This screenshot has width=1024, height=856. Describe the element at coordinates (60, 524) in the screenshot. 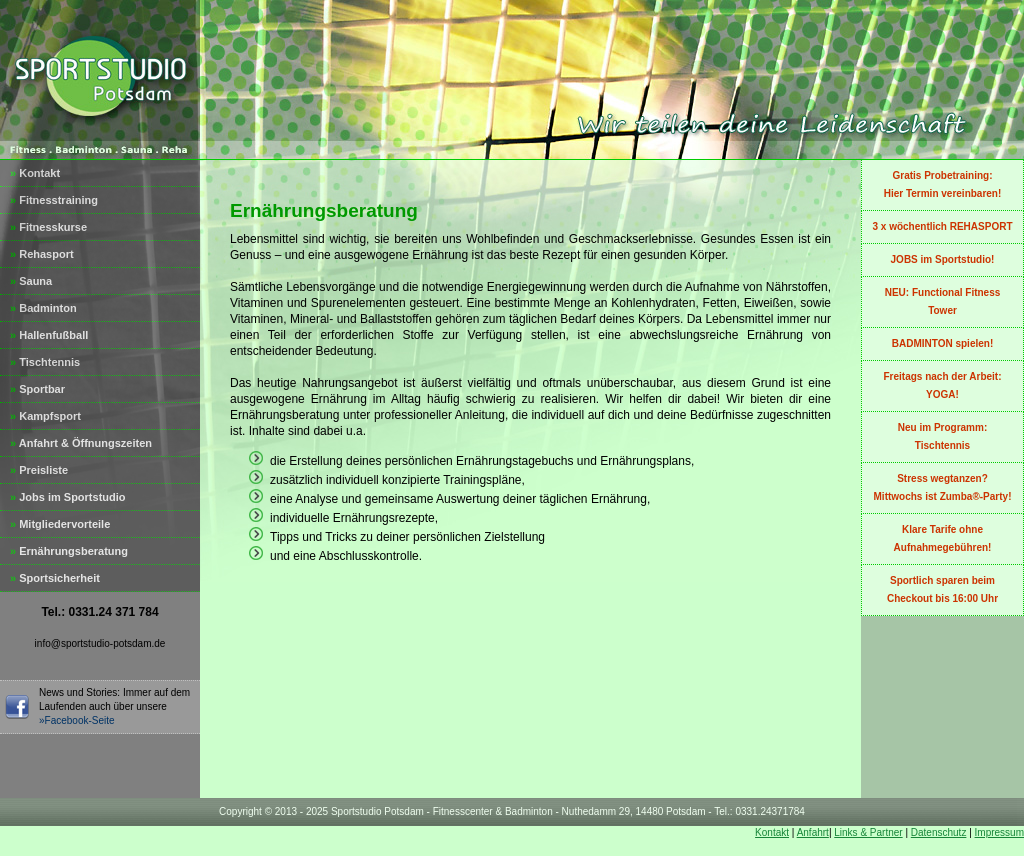

I see `Mitgliedervorteile` at that location.